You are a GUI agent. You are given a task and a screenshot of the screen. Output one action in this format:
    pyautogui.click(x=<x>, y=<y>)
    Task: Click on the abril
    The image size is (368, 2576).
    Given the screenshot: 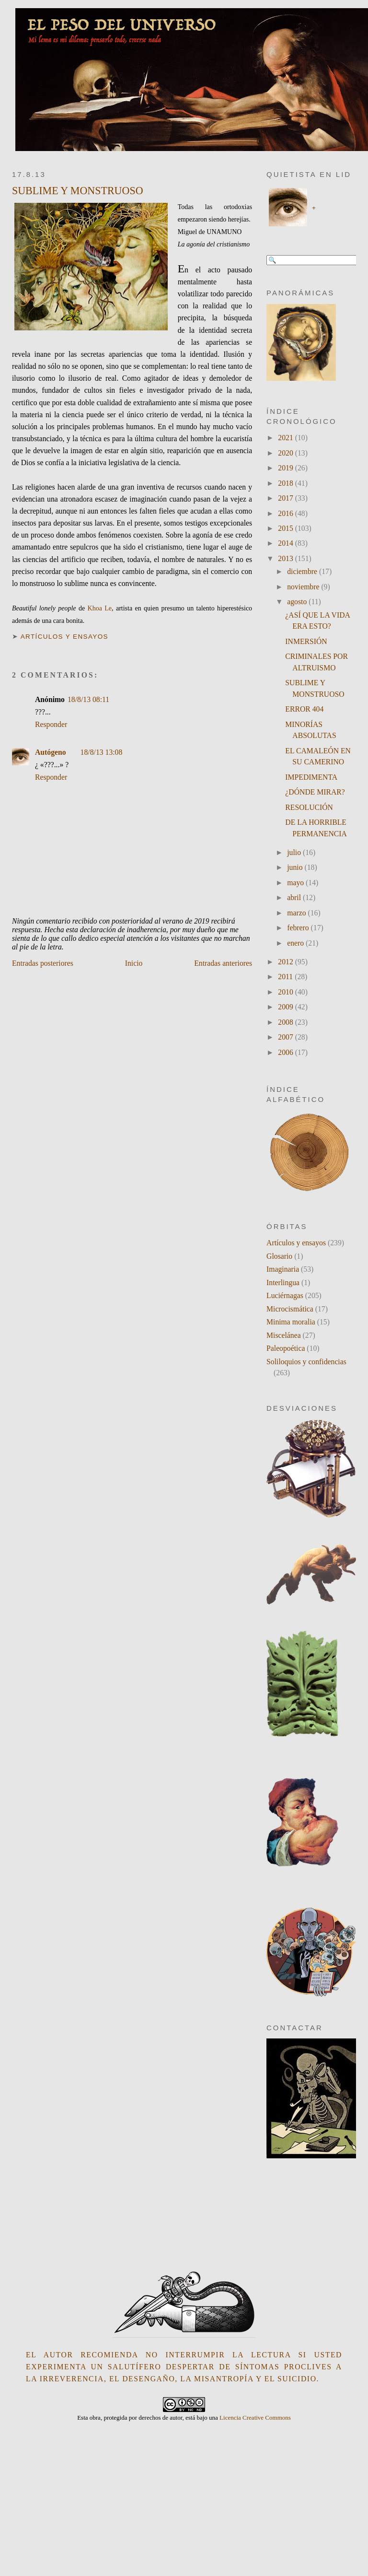 What is the action you would take?
    pyautogui.click(x=295, y=897)
    